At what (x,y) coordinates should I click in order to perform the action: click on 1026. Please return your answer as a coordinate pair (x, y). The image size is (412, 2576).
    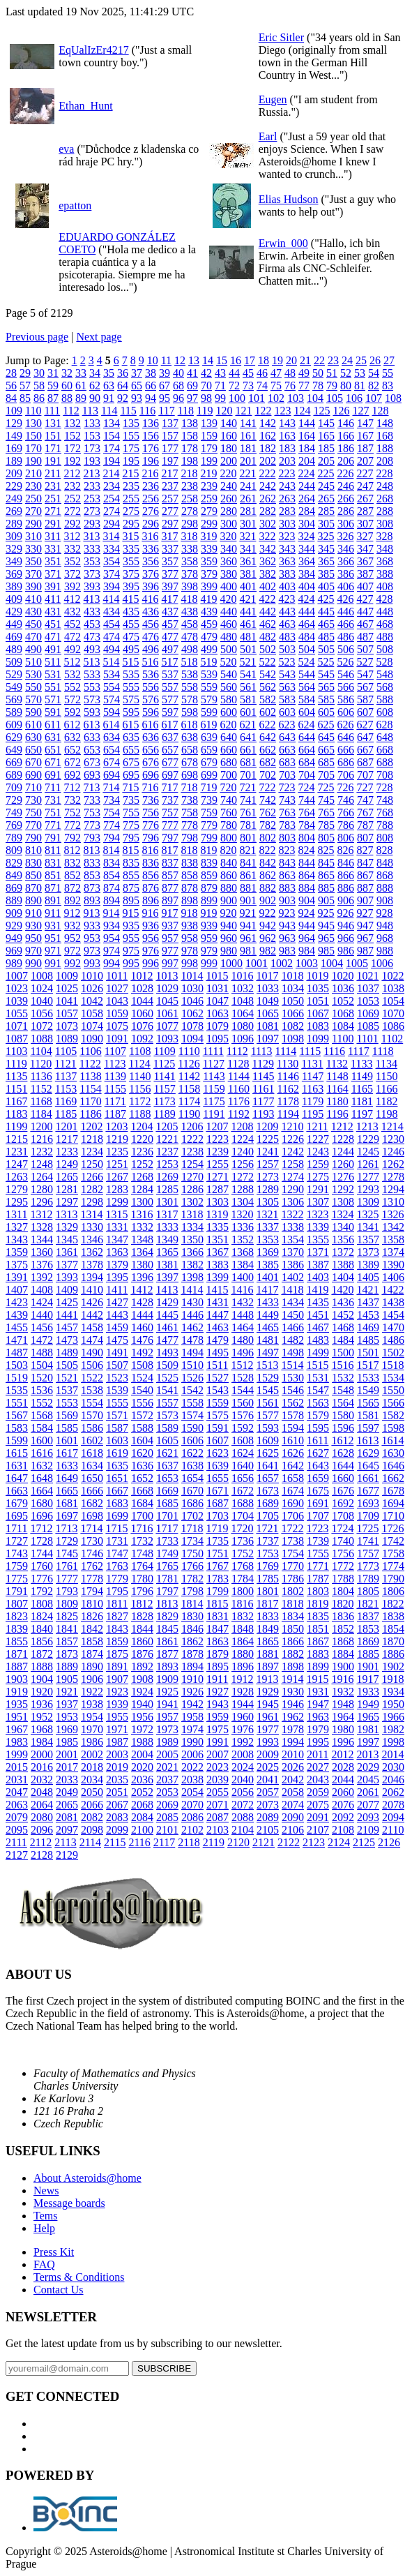
    Looking at the image, I should click on (92, 988).